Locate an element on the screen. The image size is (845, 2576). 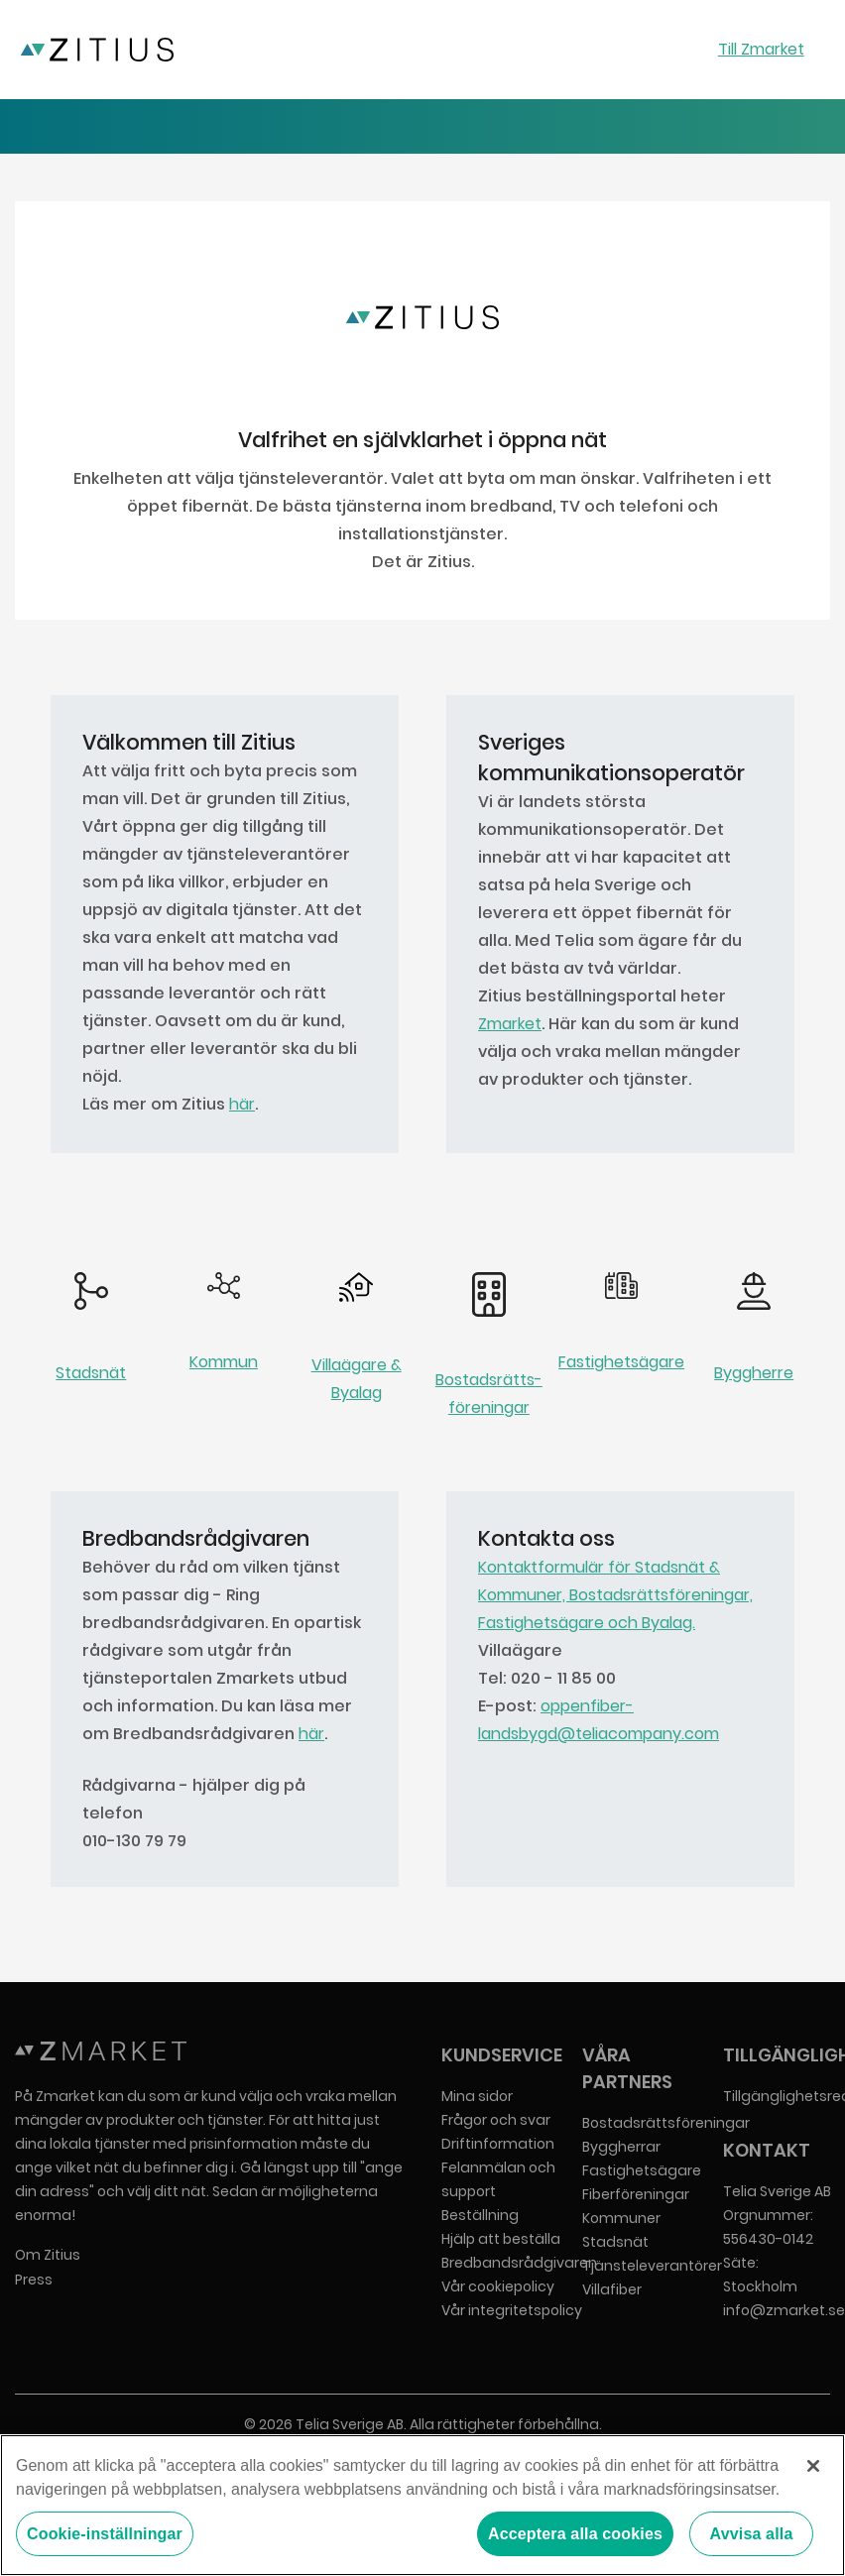
Driftinformation is located at coordinates (497, 2144).